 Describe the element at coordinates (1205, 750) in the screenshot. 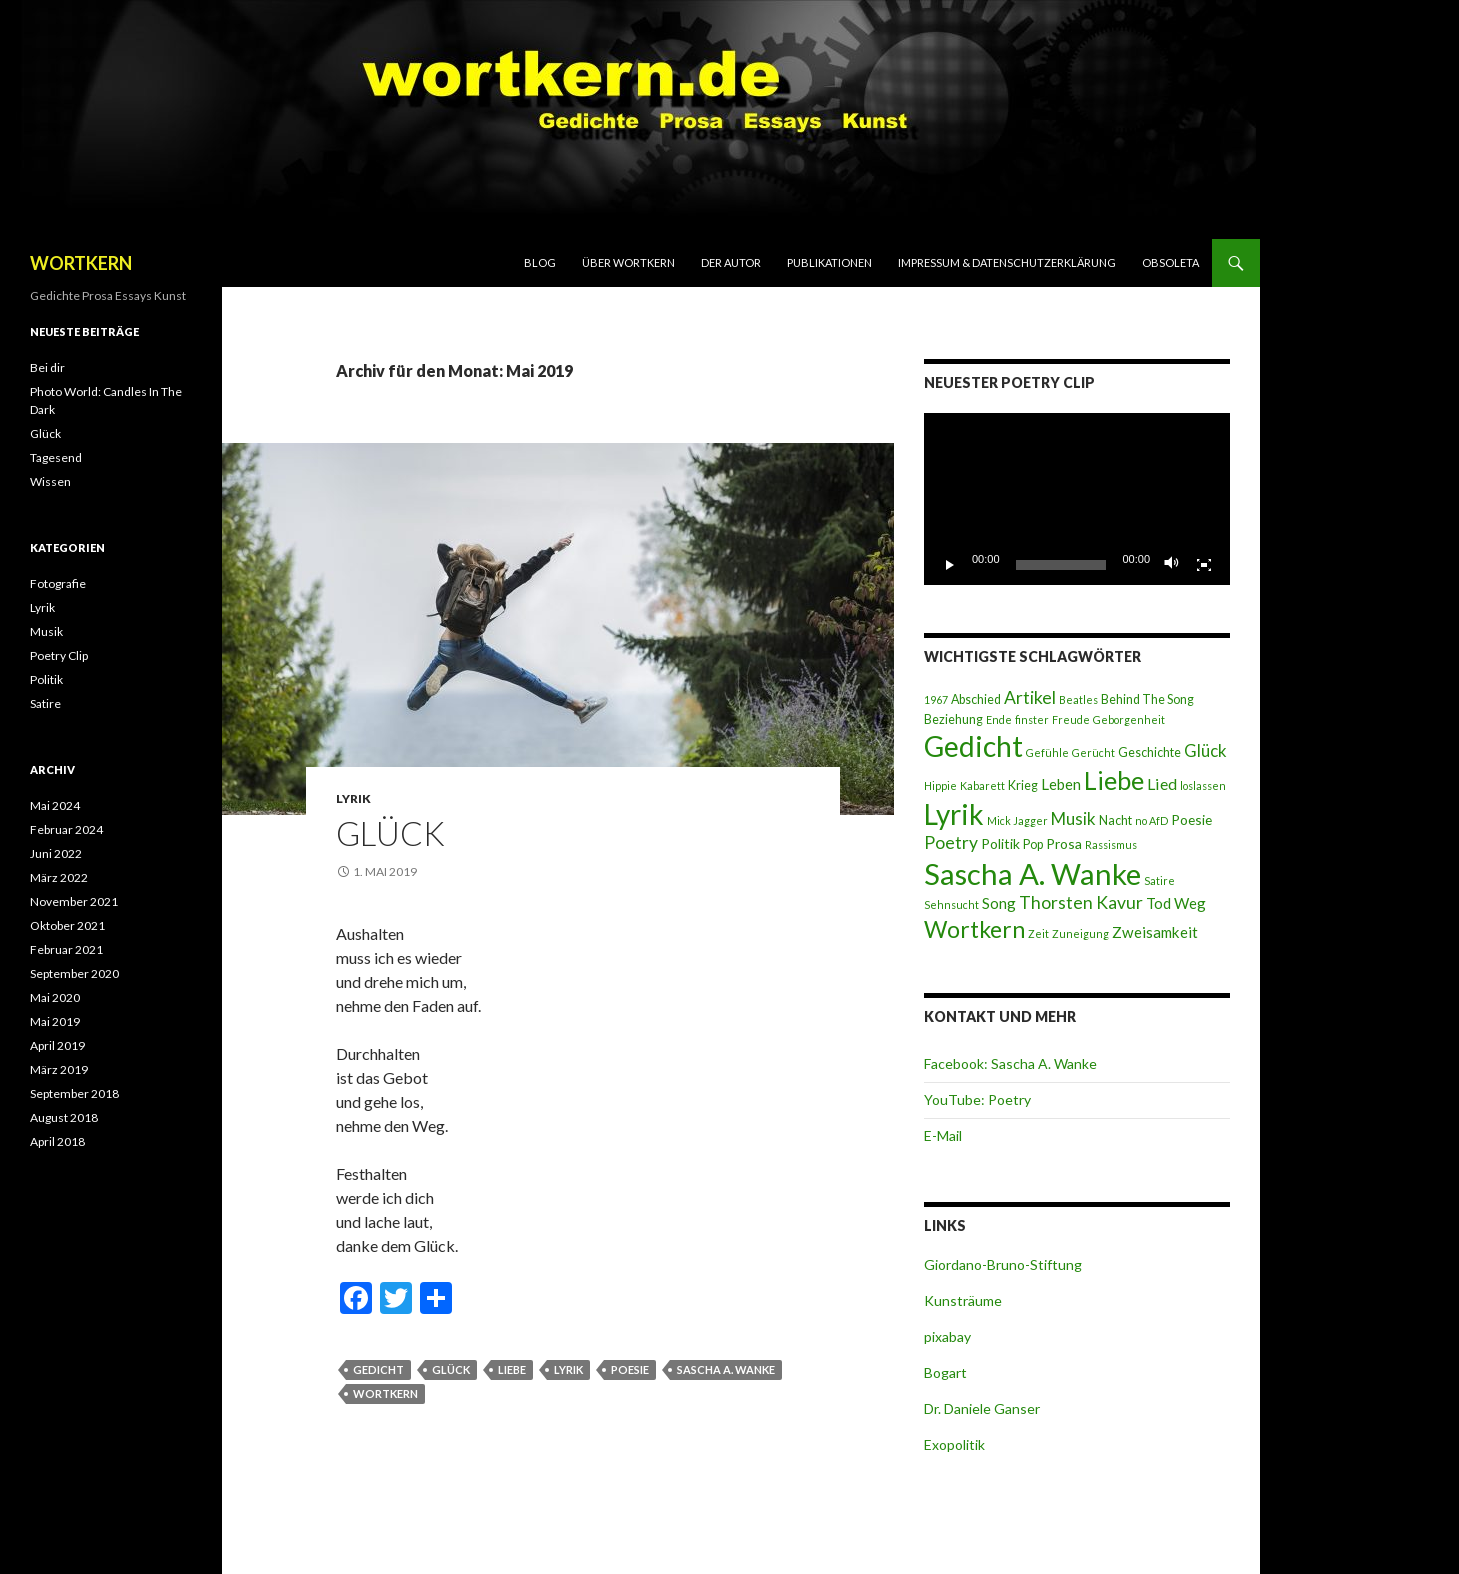

I see `Glück [Glück (7 Einträge)]` at that location.